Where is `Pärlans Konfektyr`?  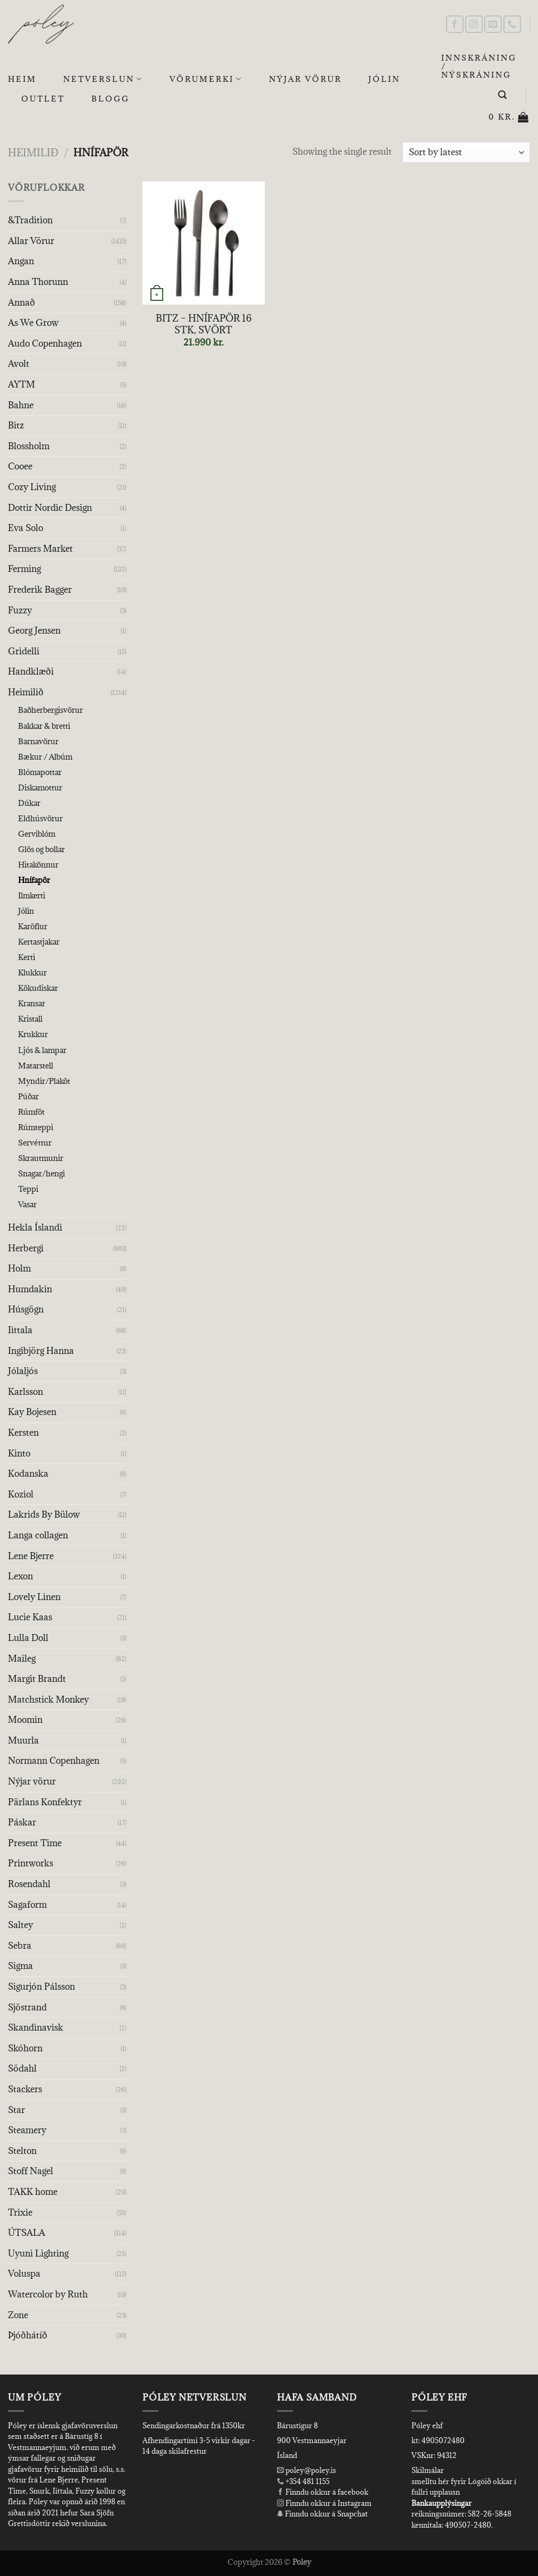
Pärlans Konfektyr is located at coordinates (45, 1802).